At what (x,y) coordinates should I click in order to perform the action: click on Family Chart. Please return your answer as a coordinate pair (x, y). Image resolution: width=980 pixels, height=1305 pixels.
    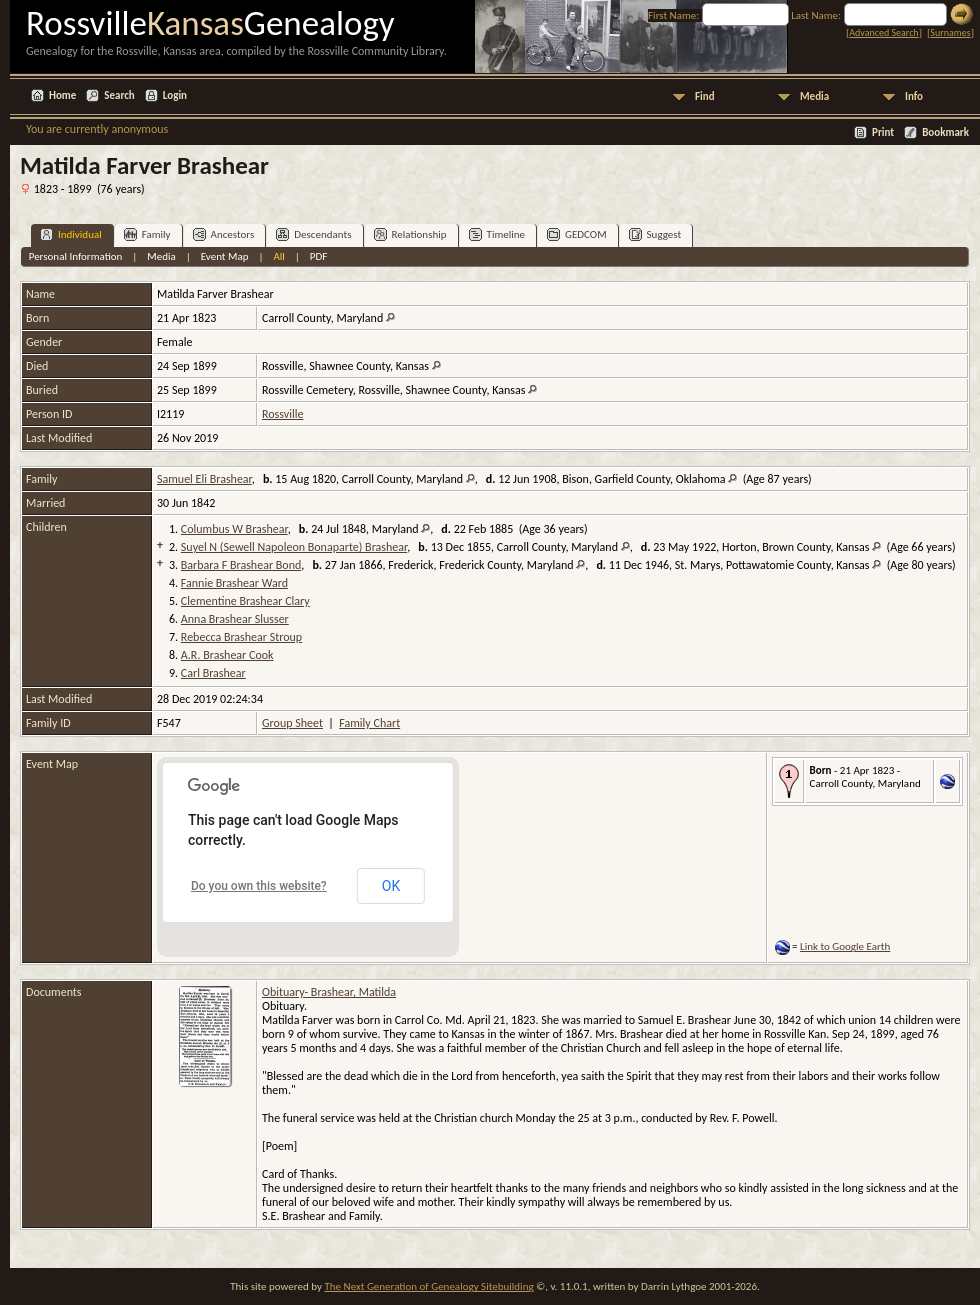
    Looking at the image, I should click on (369, 723).